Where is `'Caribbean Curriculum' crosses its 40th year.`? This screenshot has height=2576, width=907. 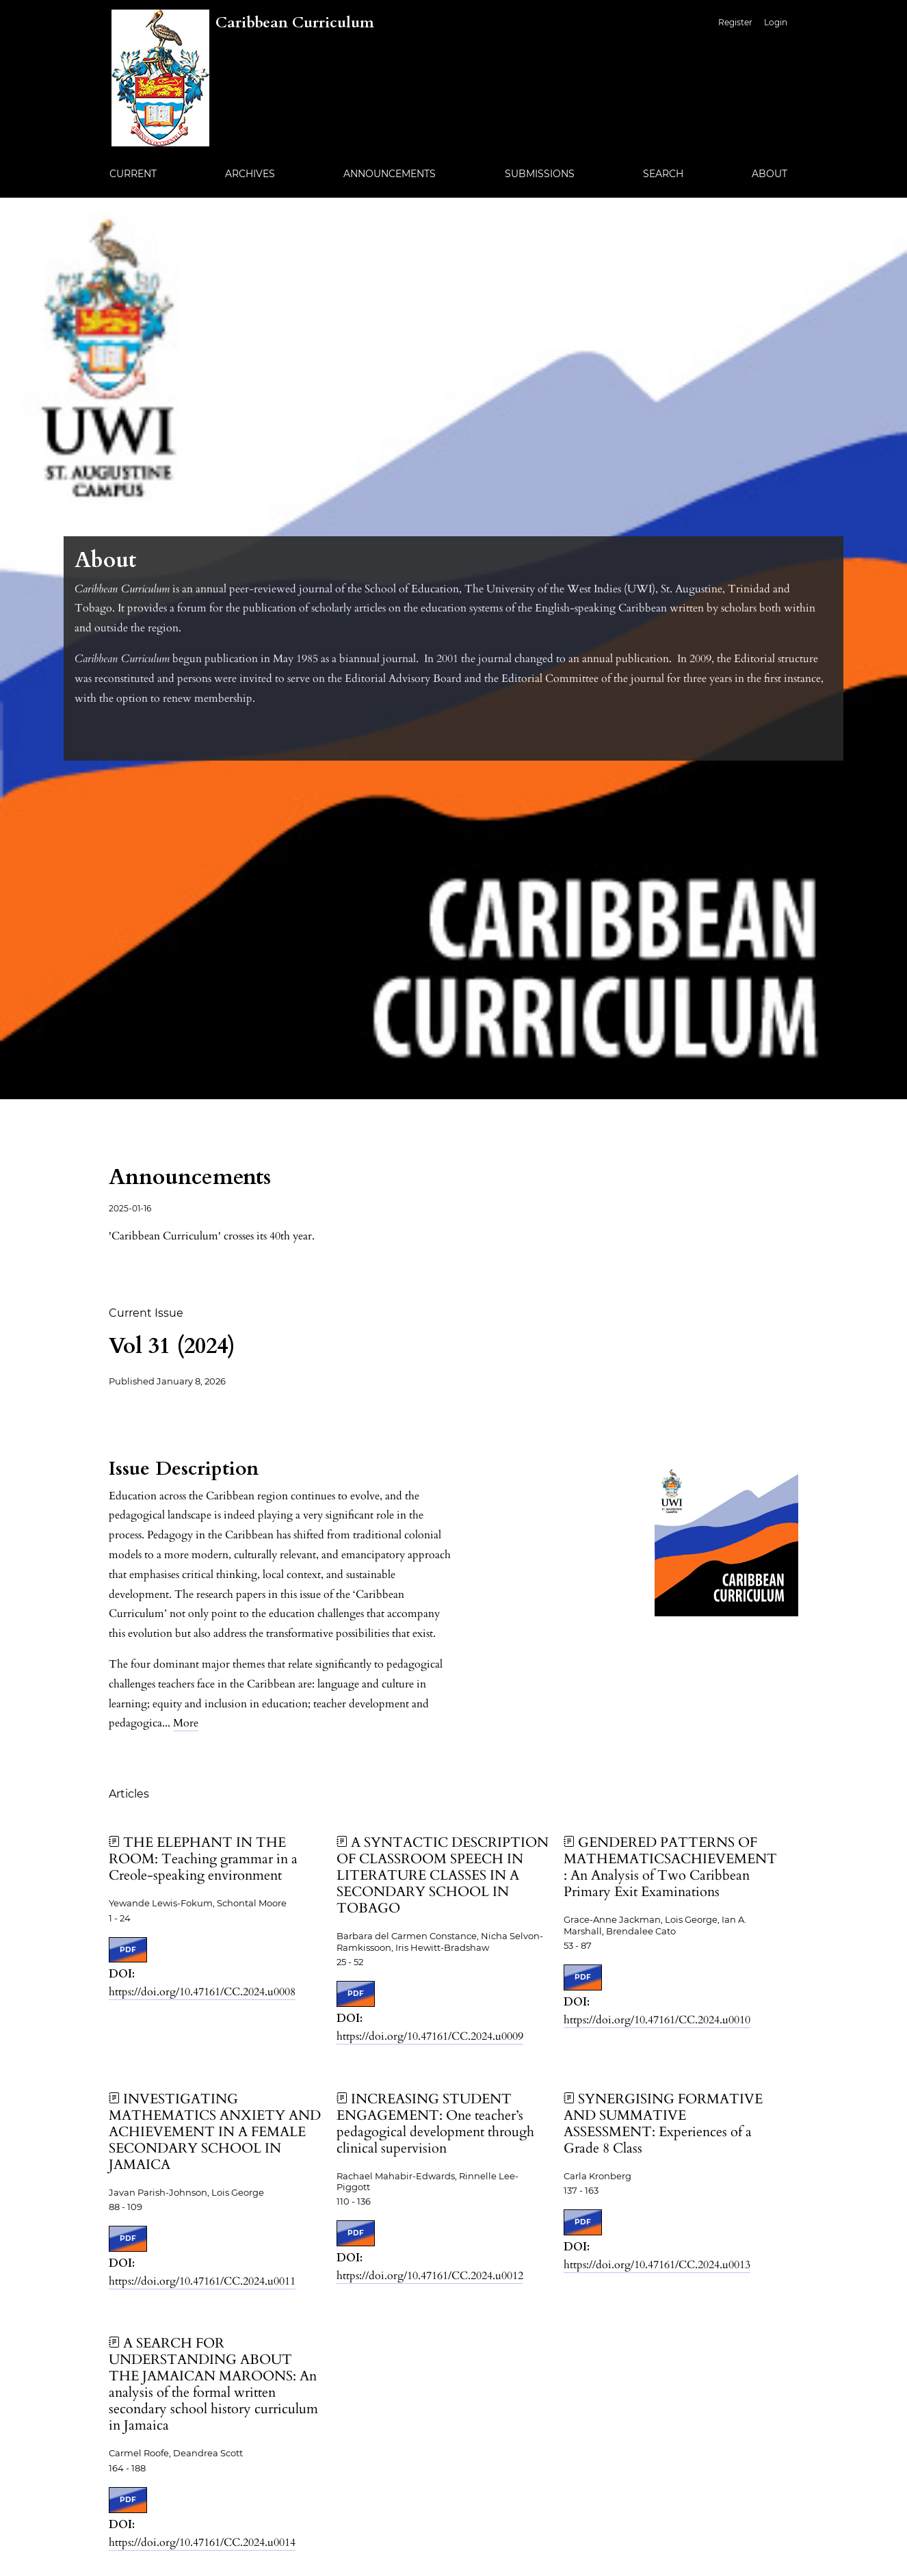 'Caribbean Curriculum' crosses its 40th year. is located at coordinates (212, 1236).